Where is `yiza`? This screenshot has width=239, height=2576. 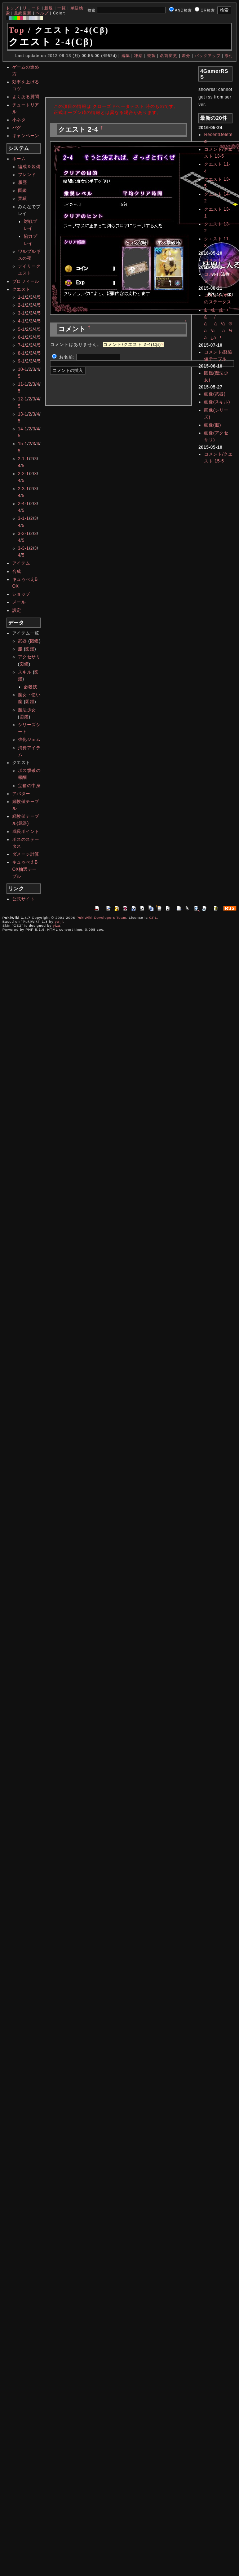
yiza is located at coordinates (57, 925).